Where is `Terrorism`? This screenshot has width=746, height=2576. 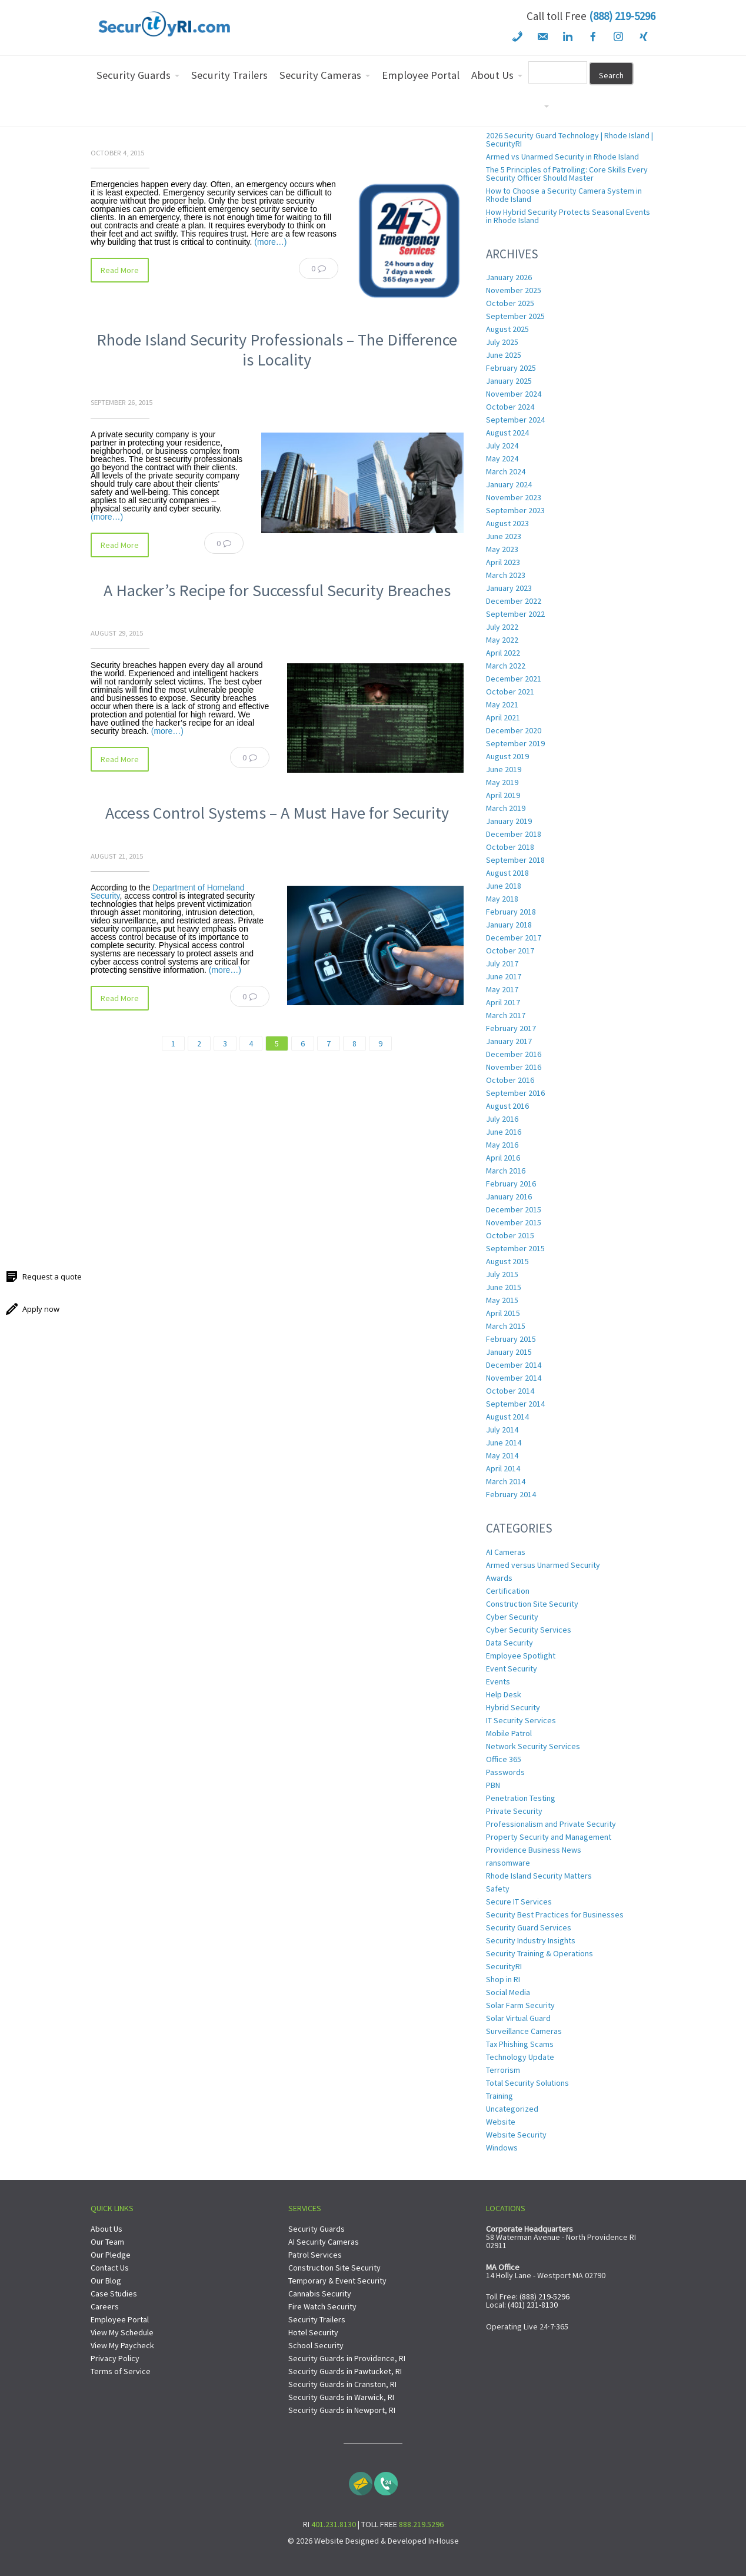 Terrorism is located at coordinates (503, 2070).